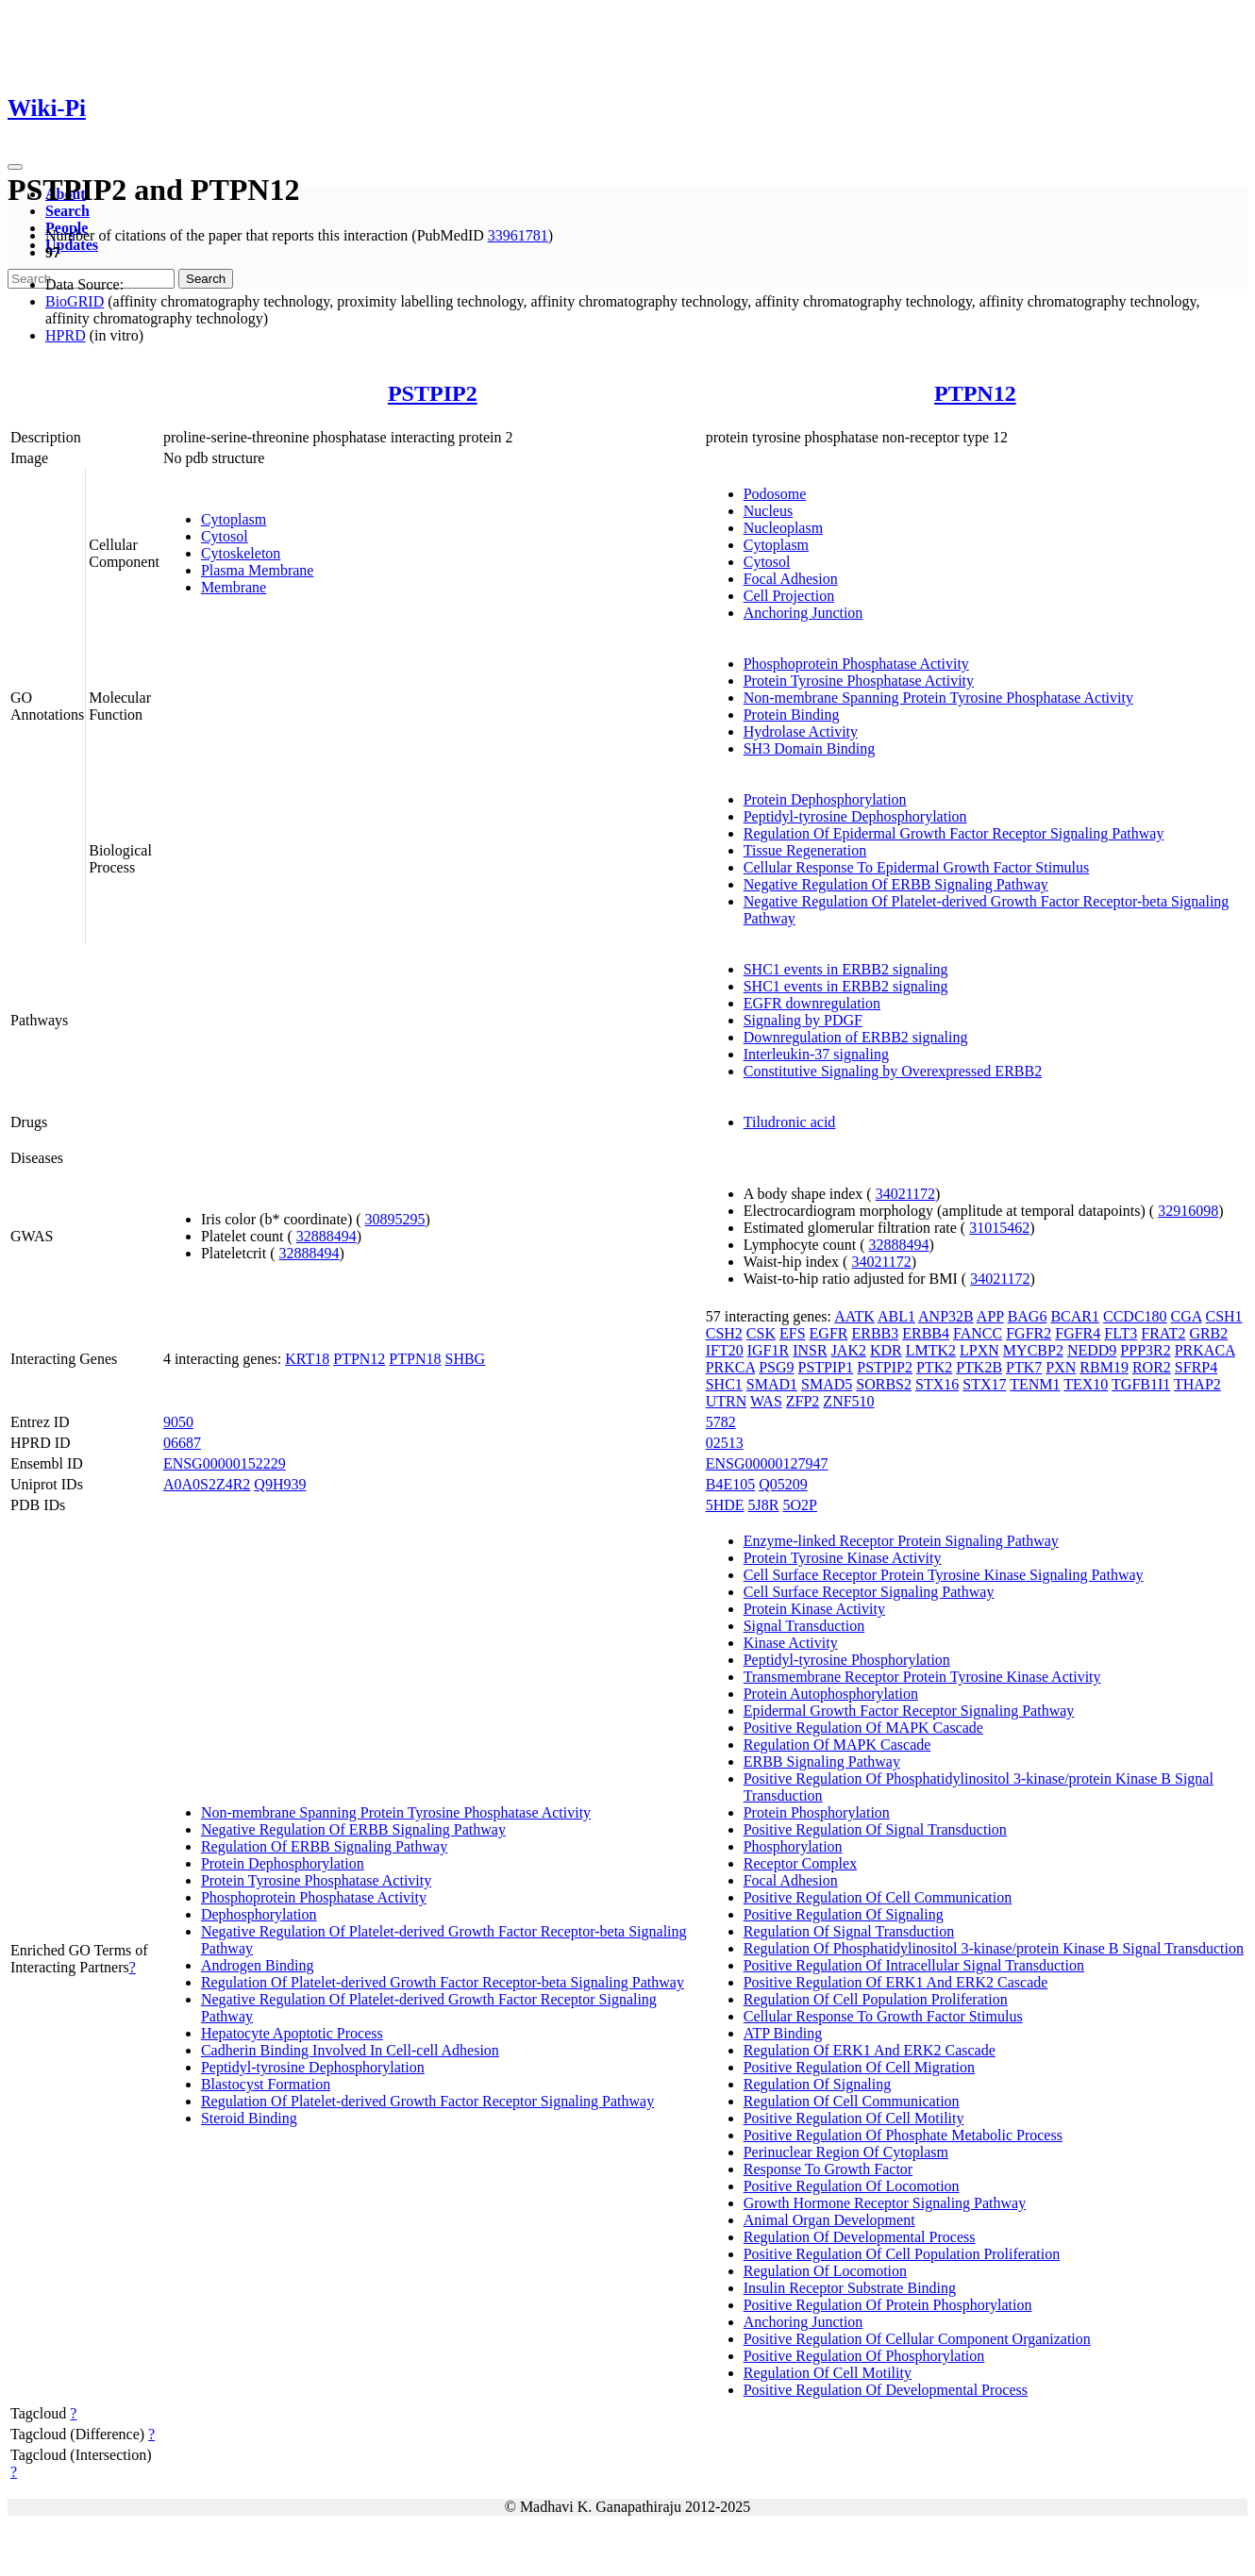  What do you see at coordinates (1085, 1384) in the screenshot?
I see `TEX10` at bounding box center [1085, 1384].